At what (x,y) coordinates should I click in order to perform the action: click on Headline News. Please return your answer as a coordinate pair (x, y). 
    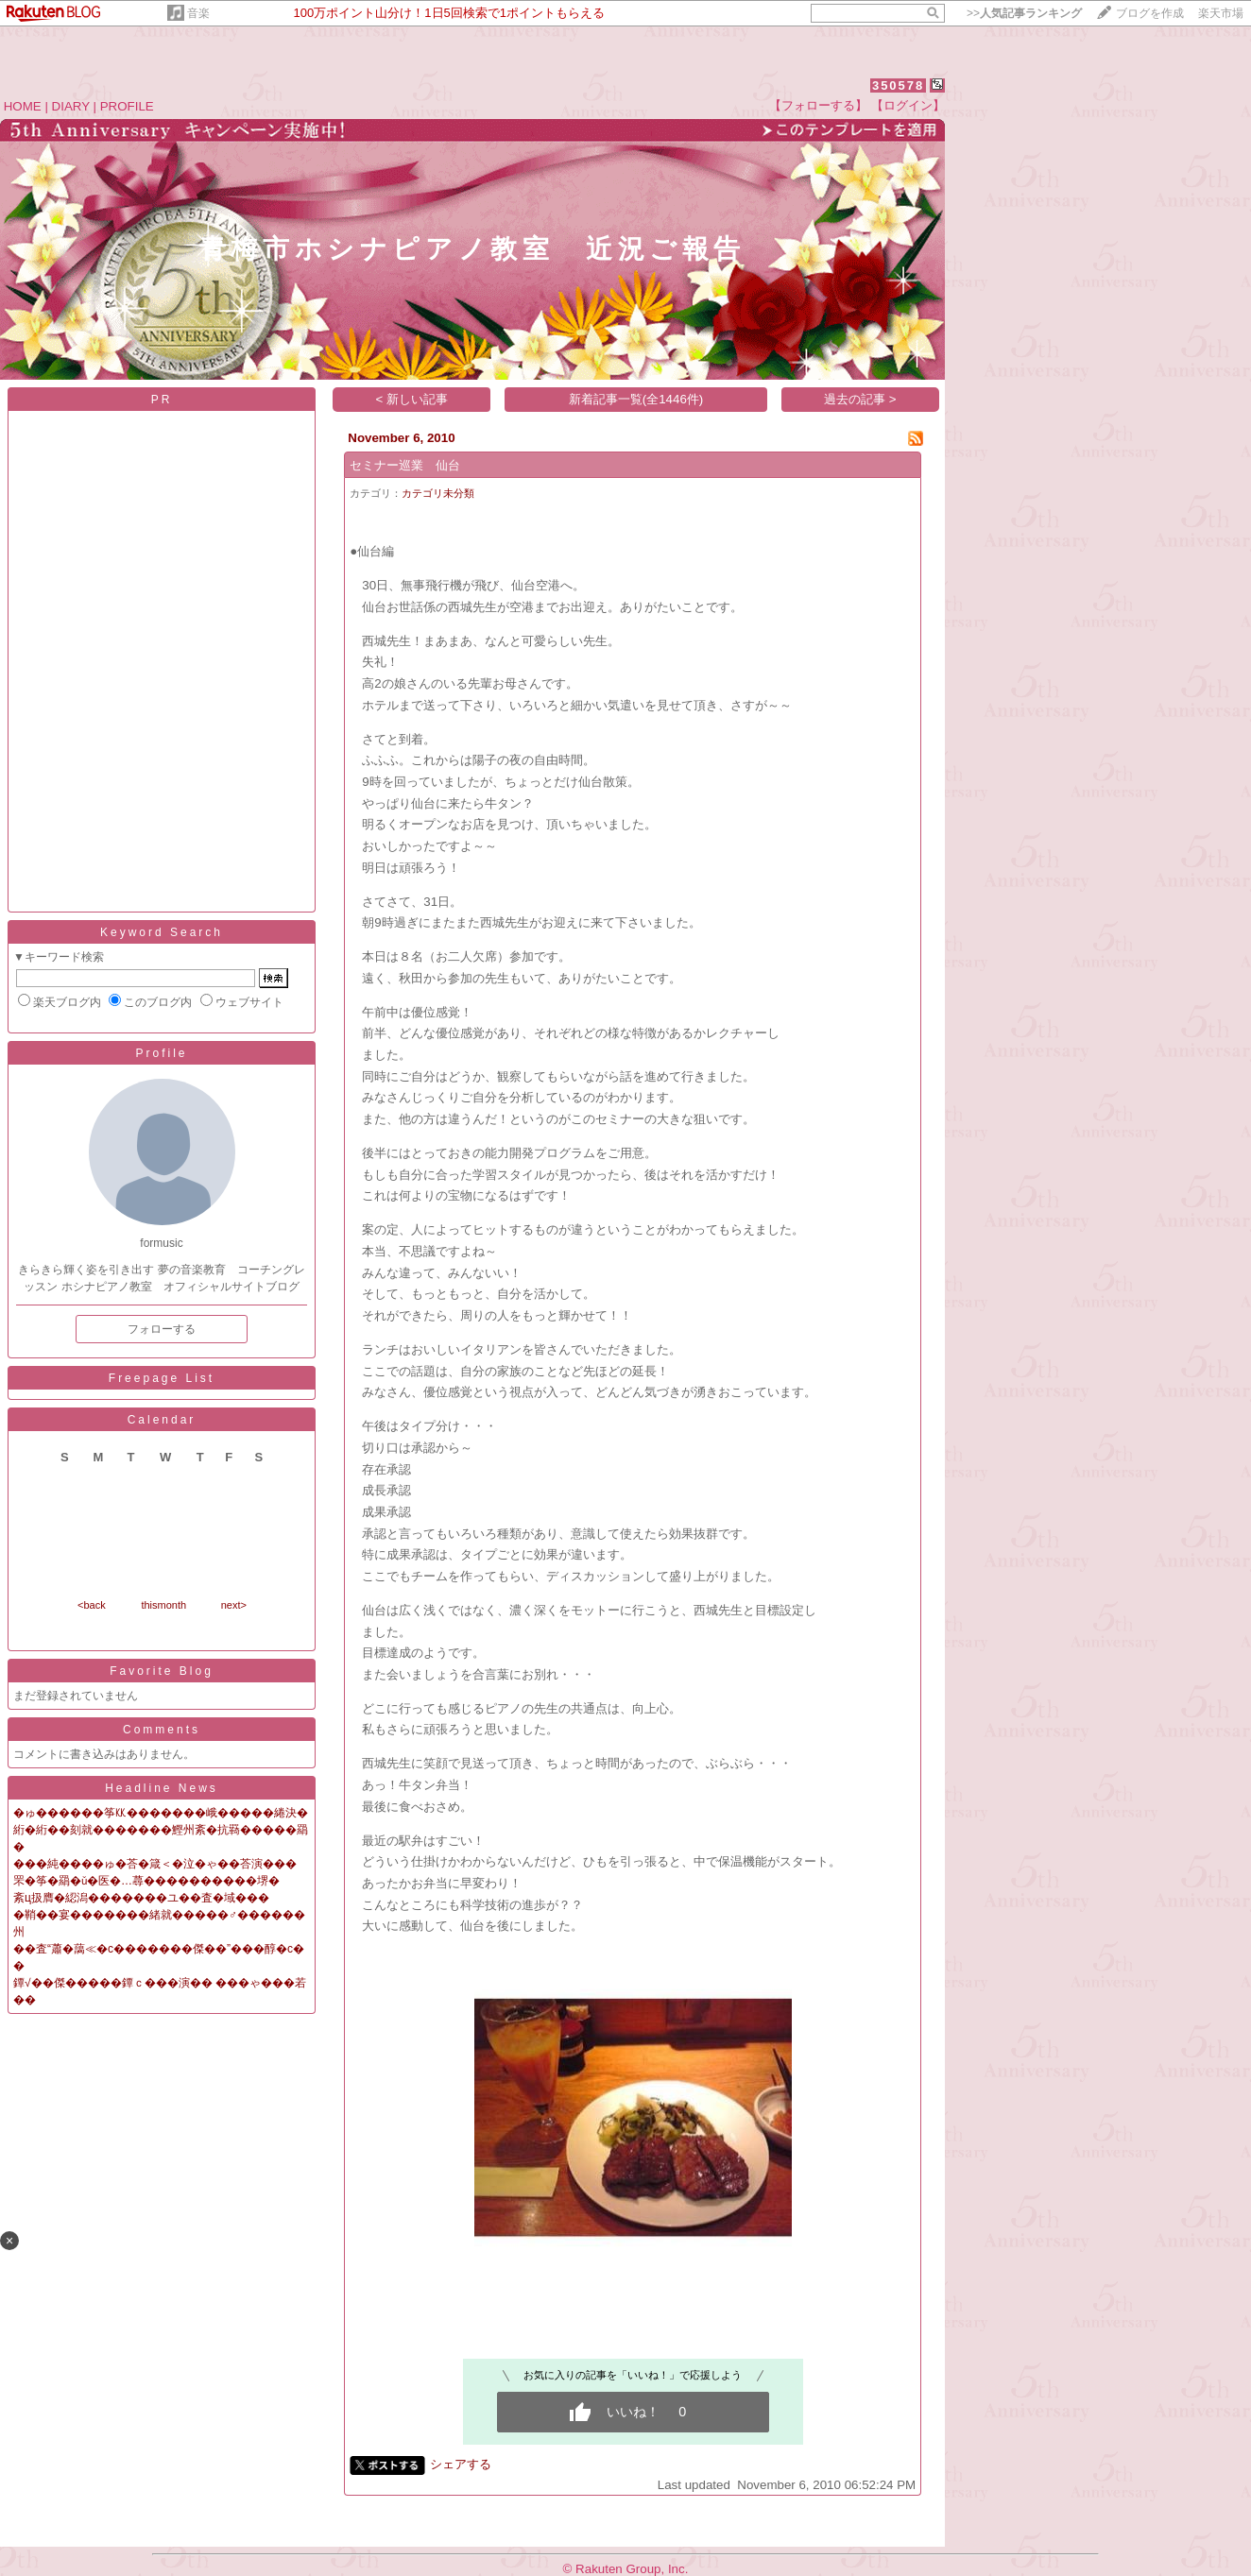
    Looking at the image, I should click on (161, 1788).